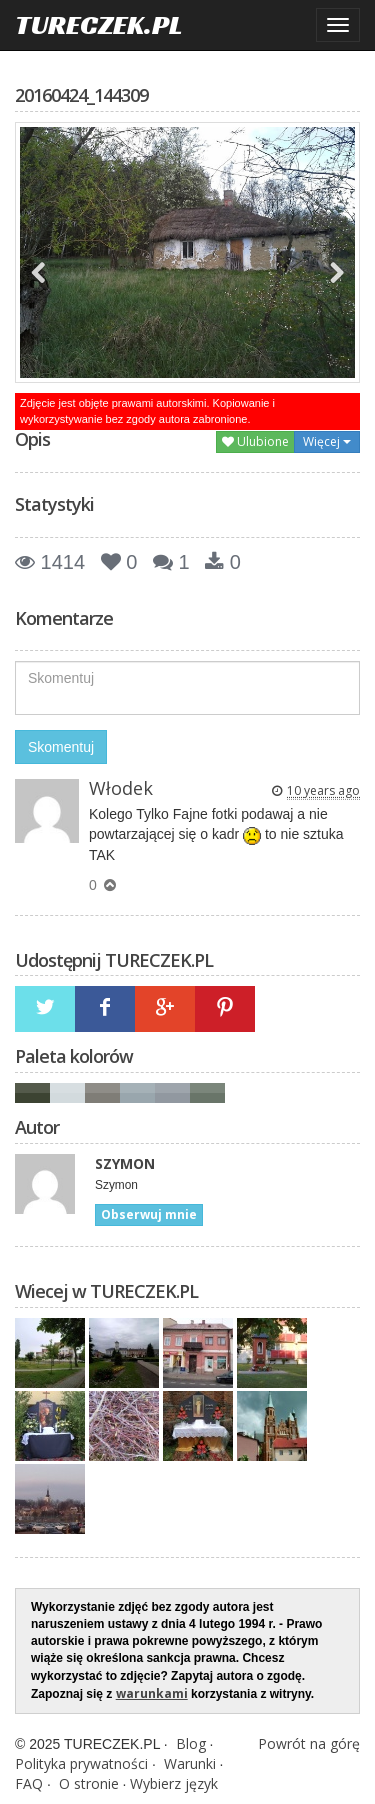 This screenshot has width=375, height=1804. Describe the element at coordinates (309, 1743) in the screenshot. I see `Powrót na górę` at that location.